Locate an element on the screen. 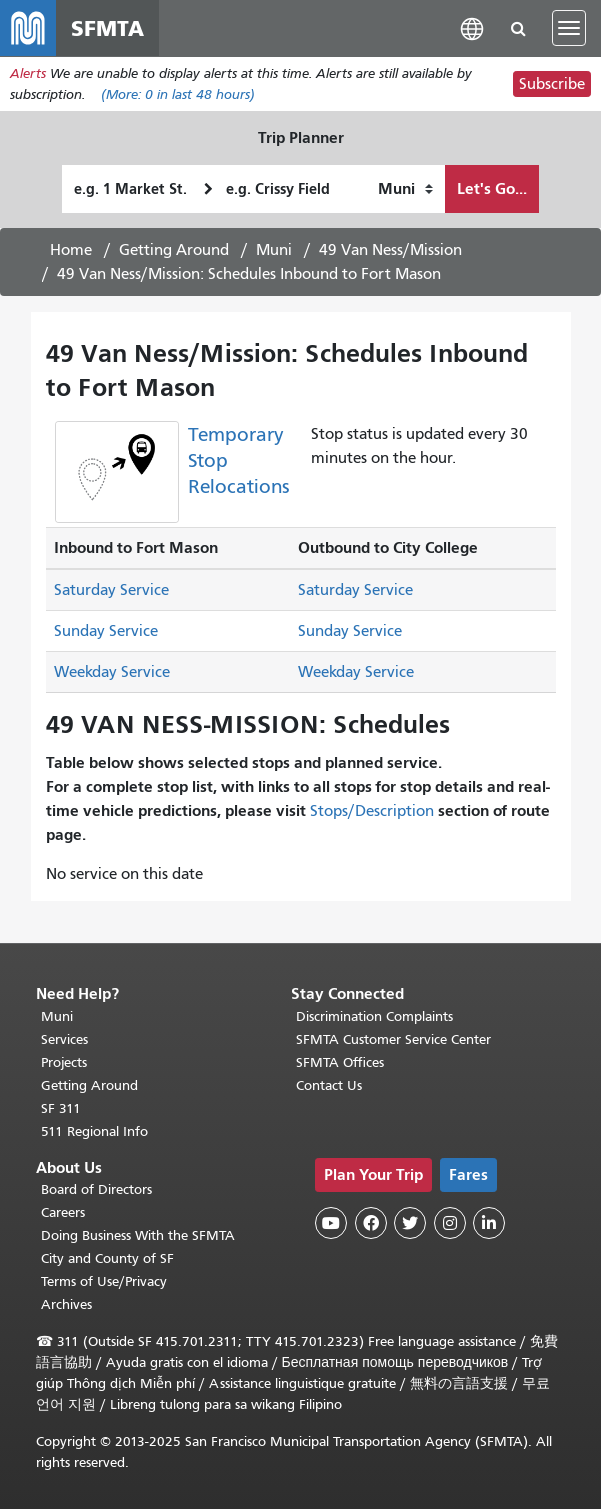   [SFMTA YouTube channel] is located at coordinates (331, 1223).